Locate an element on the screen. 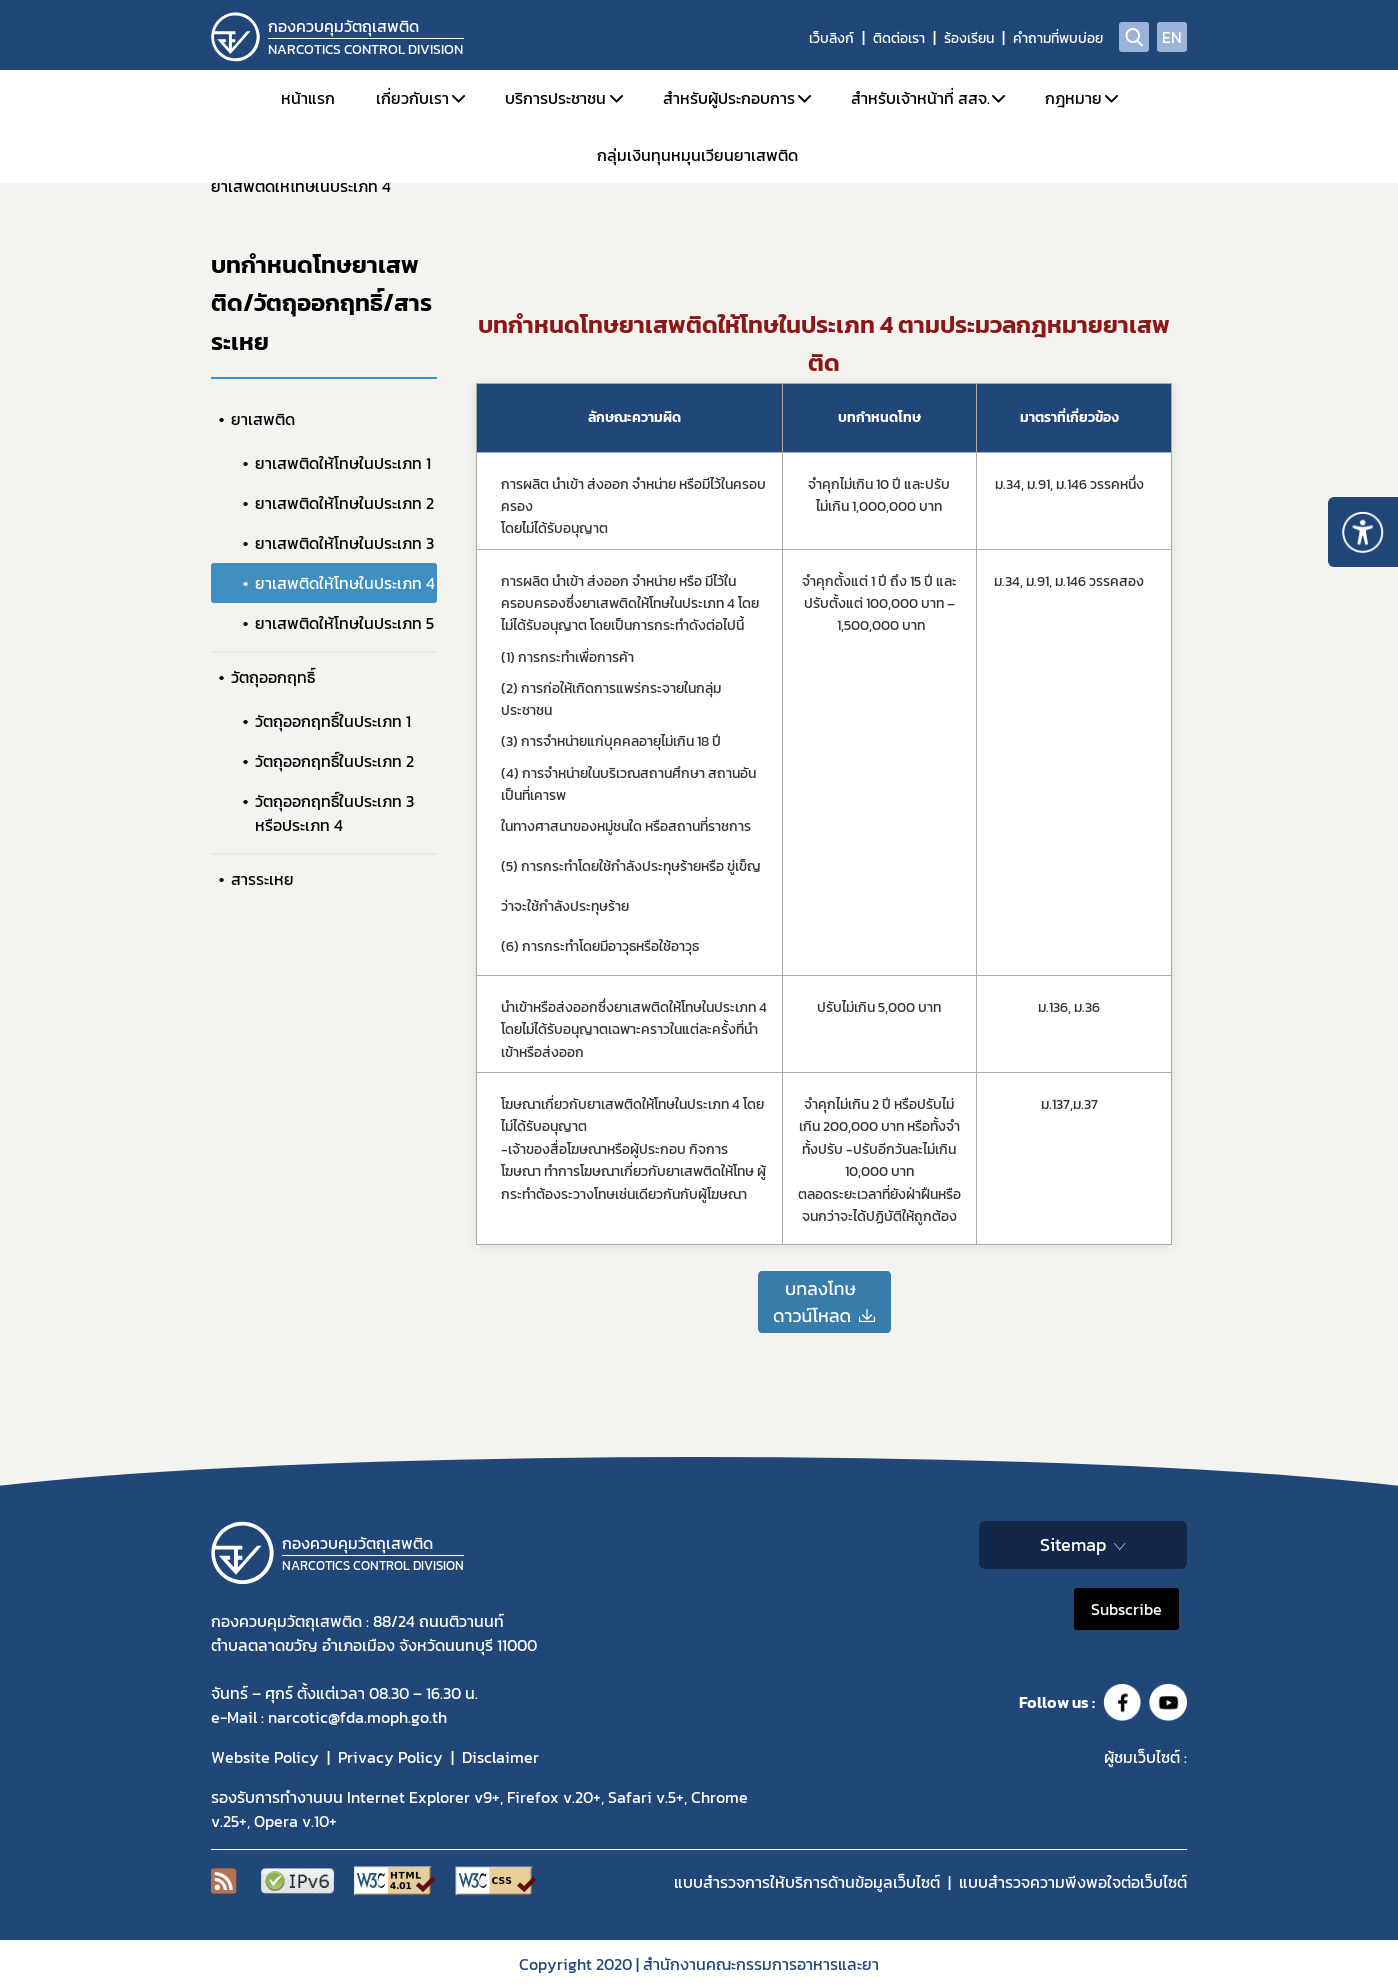 The height and width of the screenshot is (1988, 1398). คำถามที่พบบ่อย is located at coordinates (1058, 38).